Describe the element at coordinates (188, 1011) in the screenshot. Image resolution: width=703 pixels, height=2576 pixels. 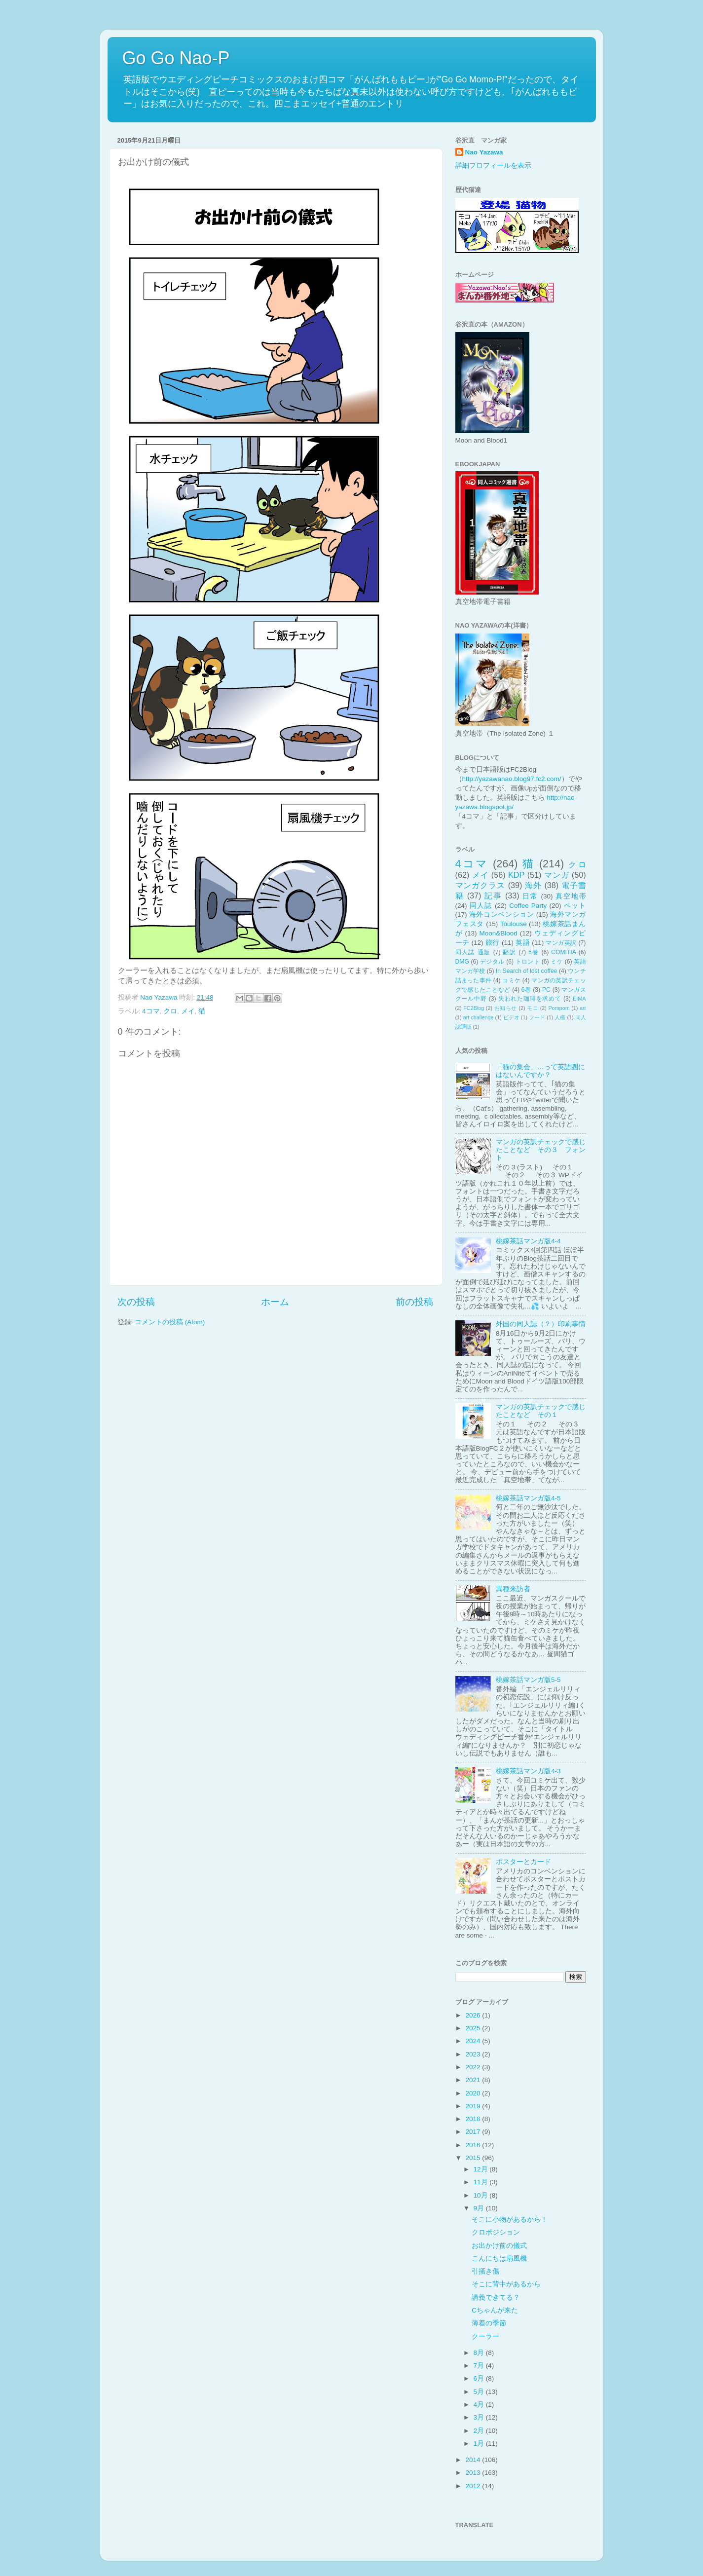
I see `メイ` at that location.